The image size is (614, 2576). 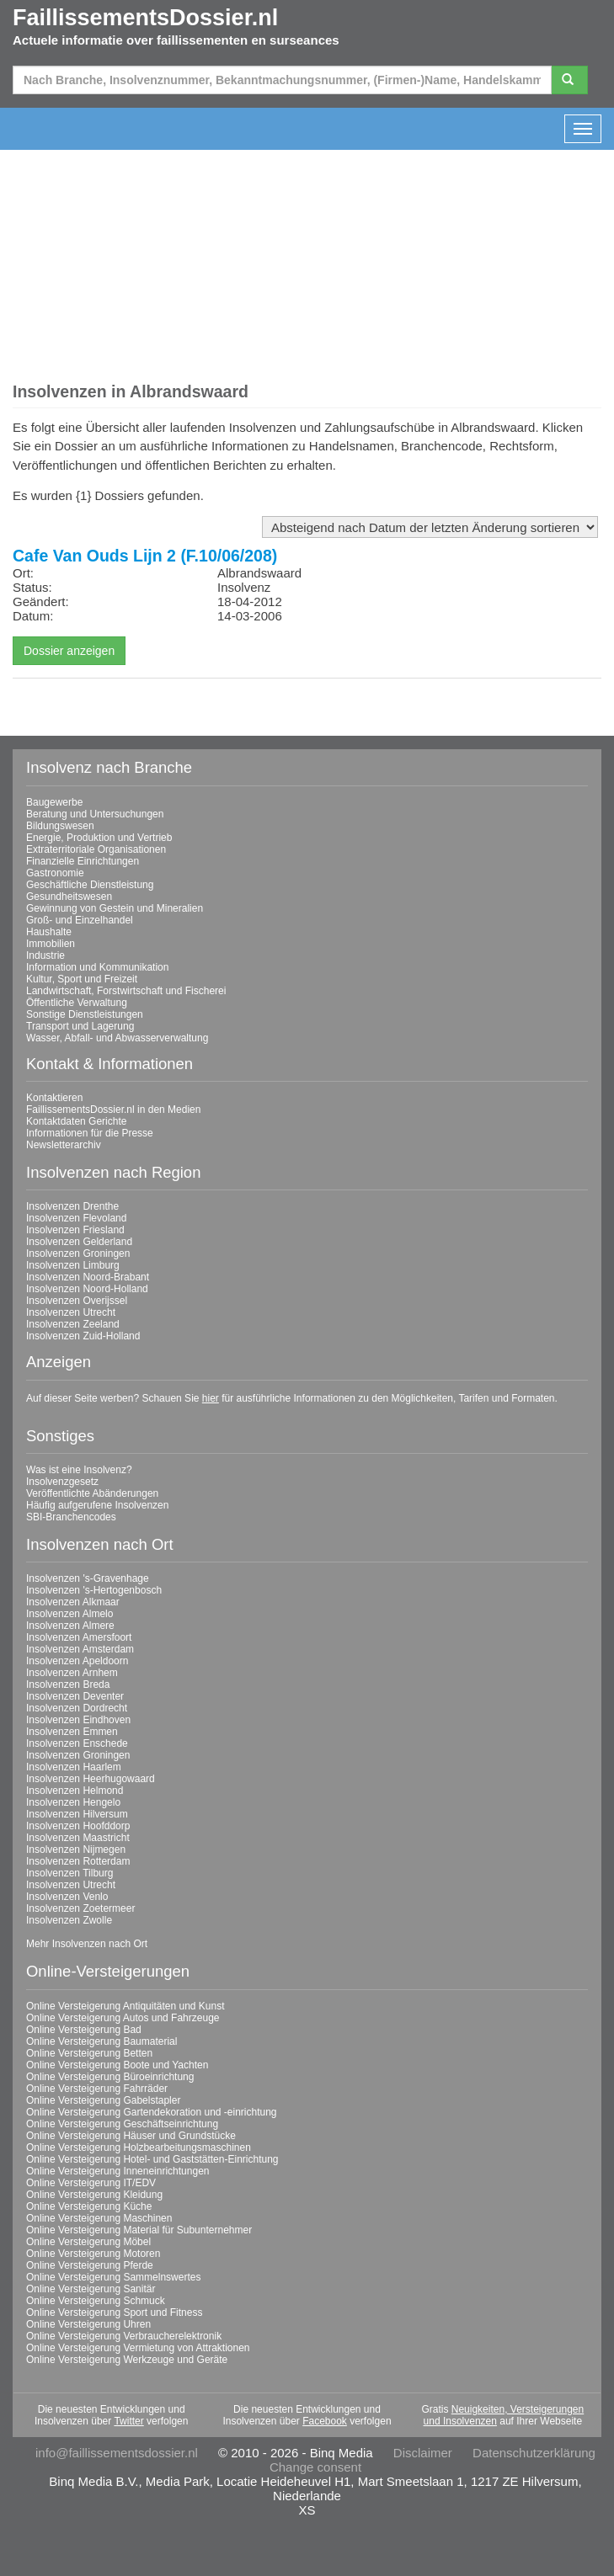 What do you see at coordinates (73, 1767) in the screenshot?
I see `Insolvenzen Haarlem` at bounding box center [73, 1767].